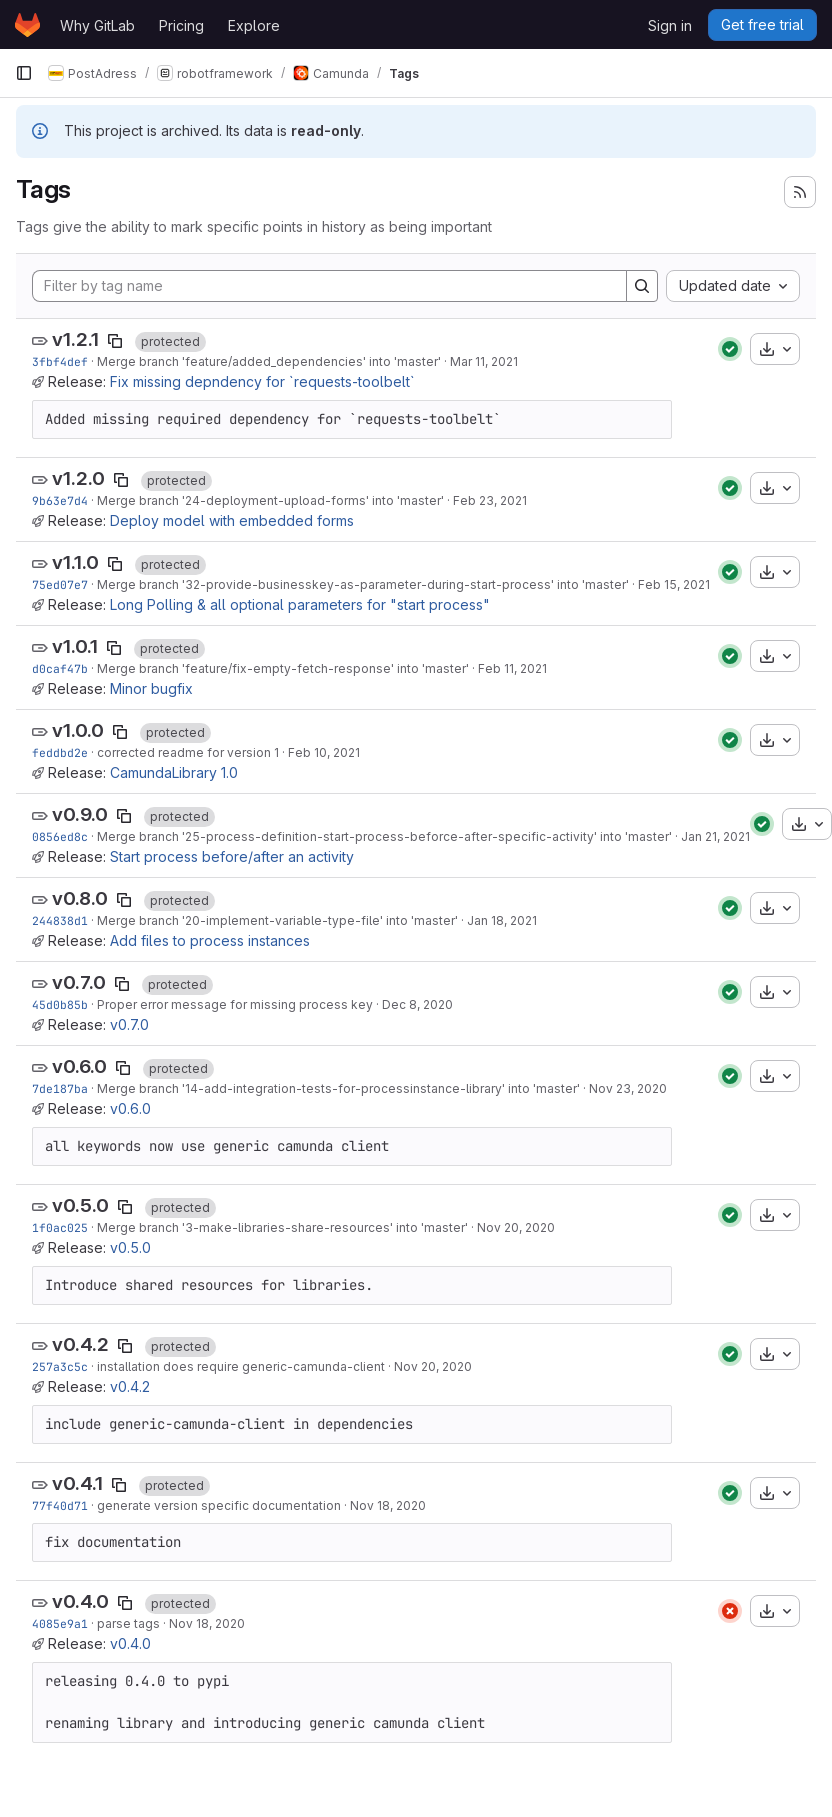 This screenshot has width=832, height=1817. What do you see at coordinates (60, 361) in the screenshot?
I see `3fbf4def` at bounding box center [60, 361].